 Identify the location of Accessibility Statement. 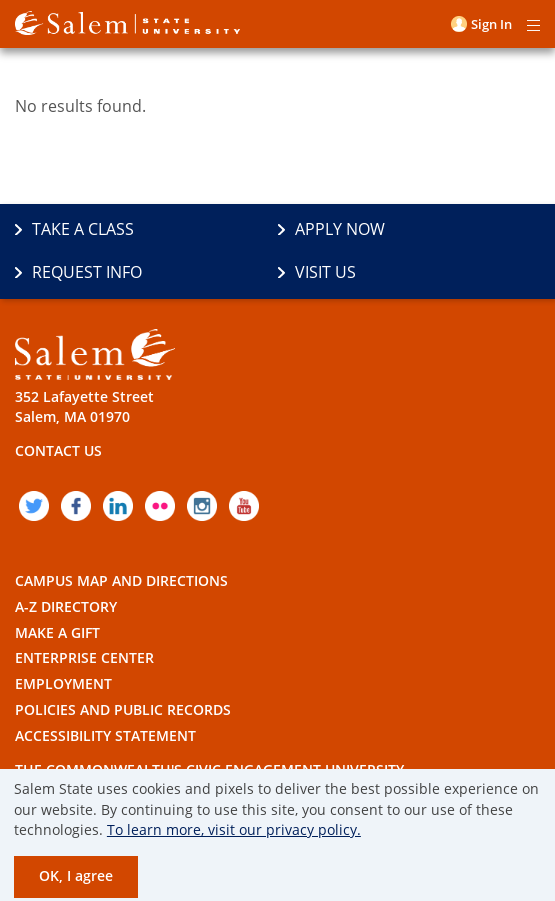
(105, 735).